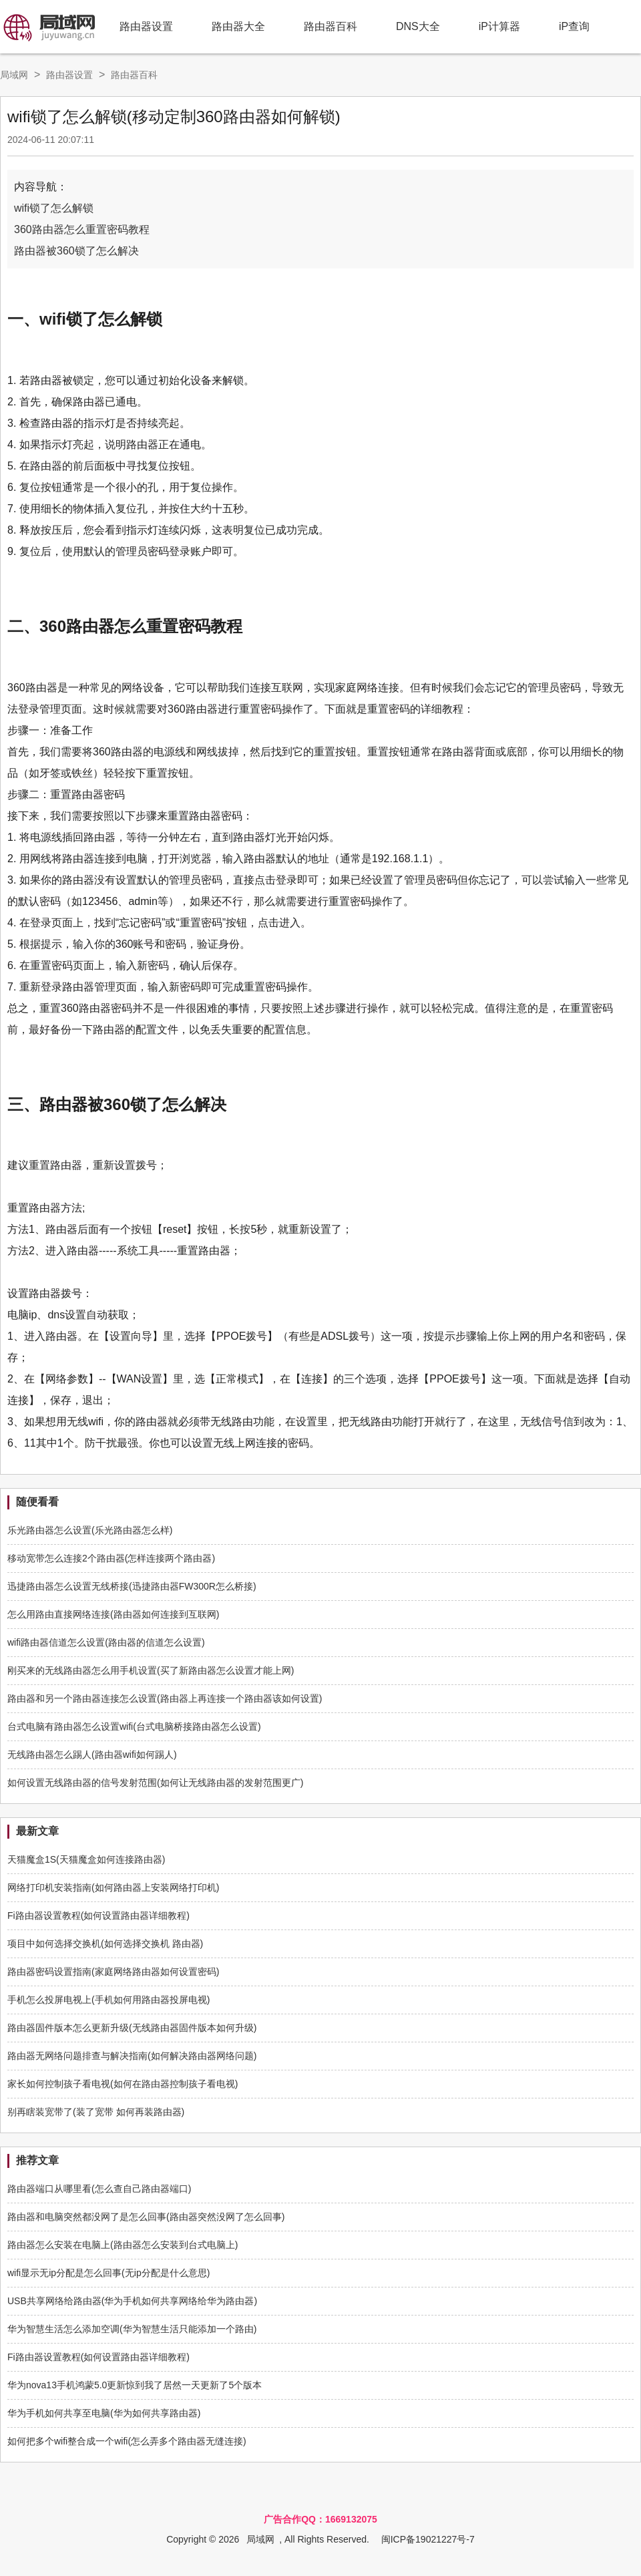  Describe the element at coordinates (14, 74) in the screenshot. I see `局域网` at that location.